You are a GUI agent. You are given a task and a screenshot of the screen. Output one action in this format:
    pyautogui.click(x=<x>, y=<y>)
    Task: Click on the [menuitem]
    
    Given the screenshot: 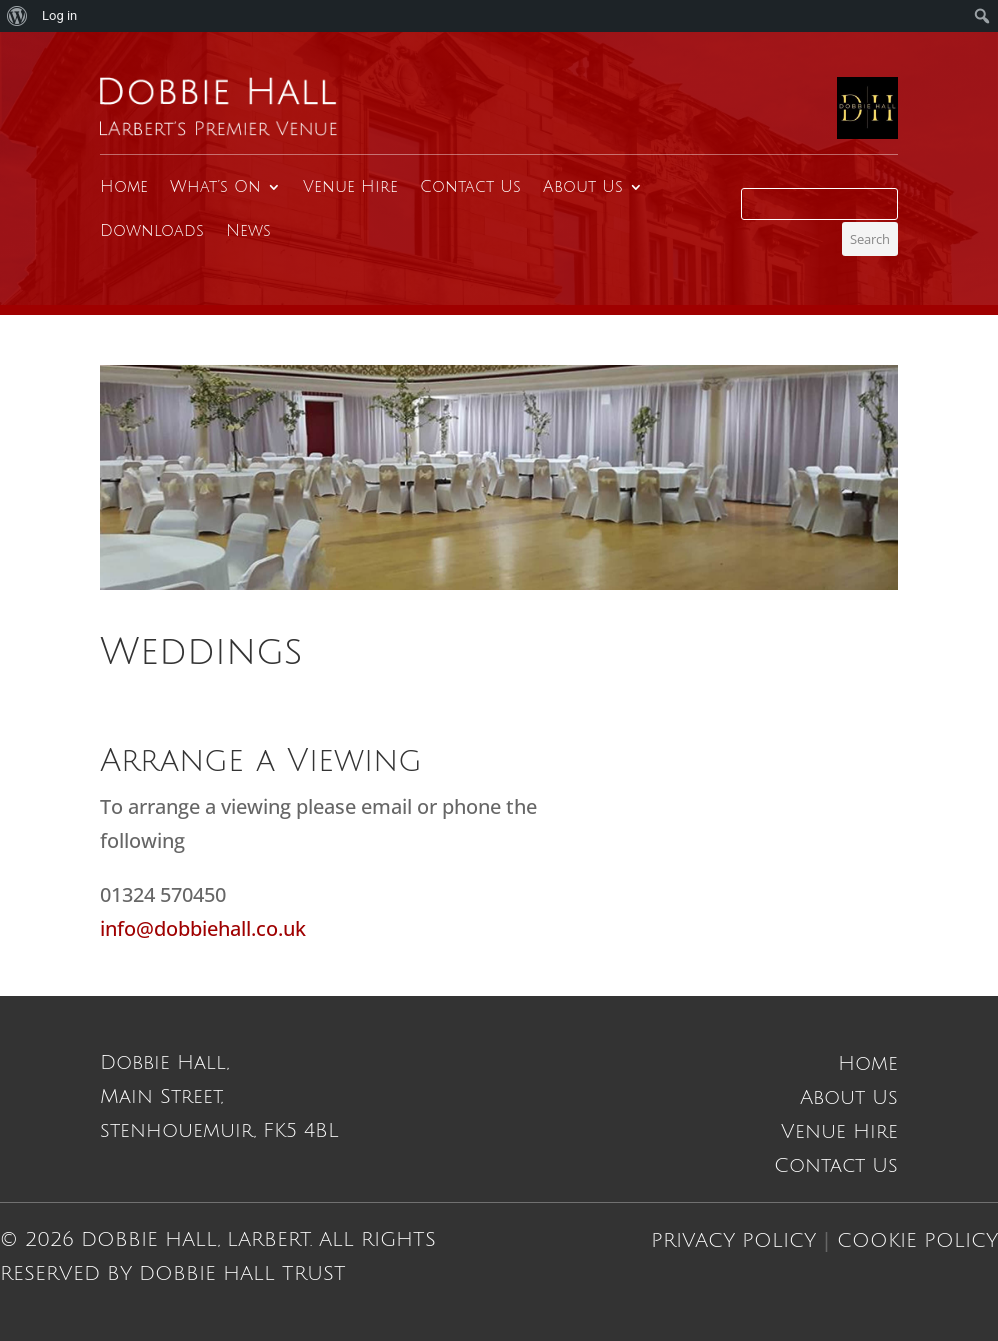 What is the action you would take?
    pyautogui.click(x=17, y=16)
    